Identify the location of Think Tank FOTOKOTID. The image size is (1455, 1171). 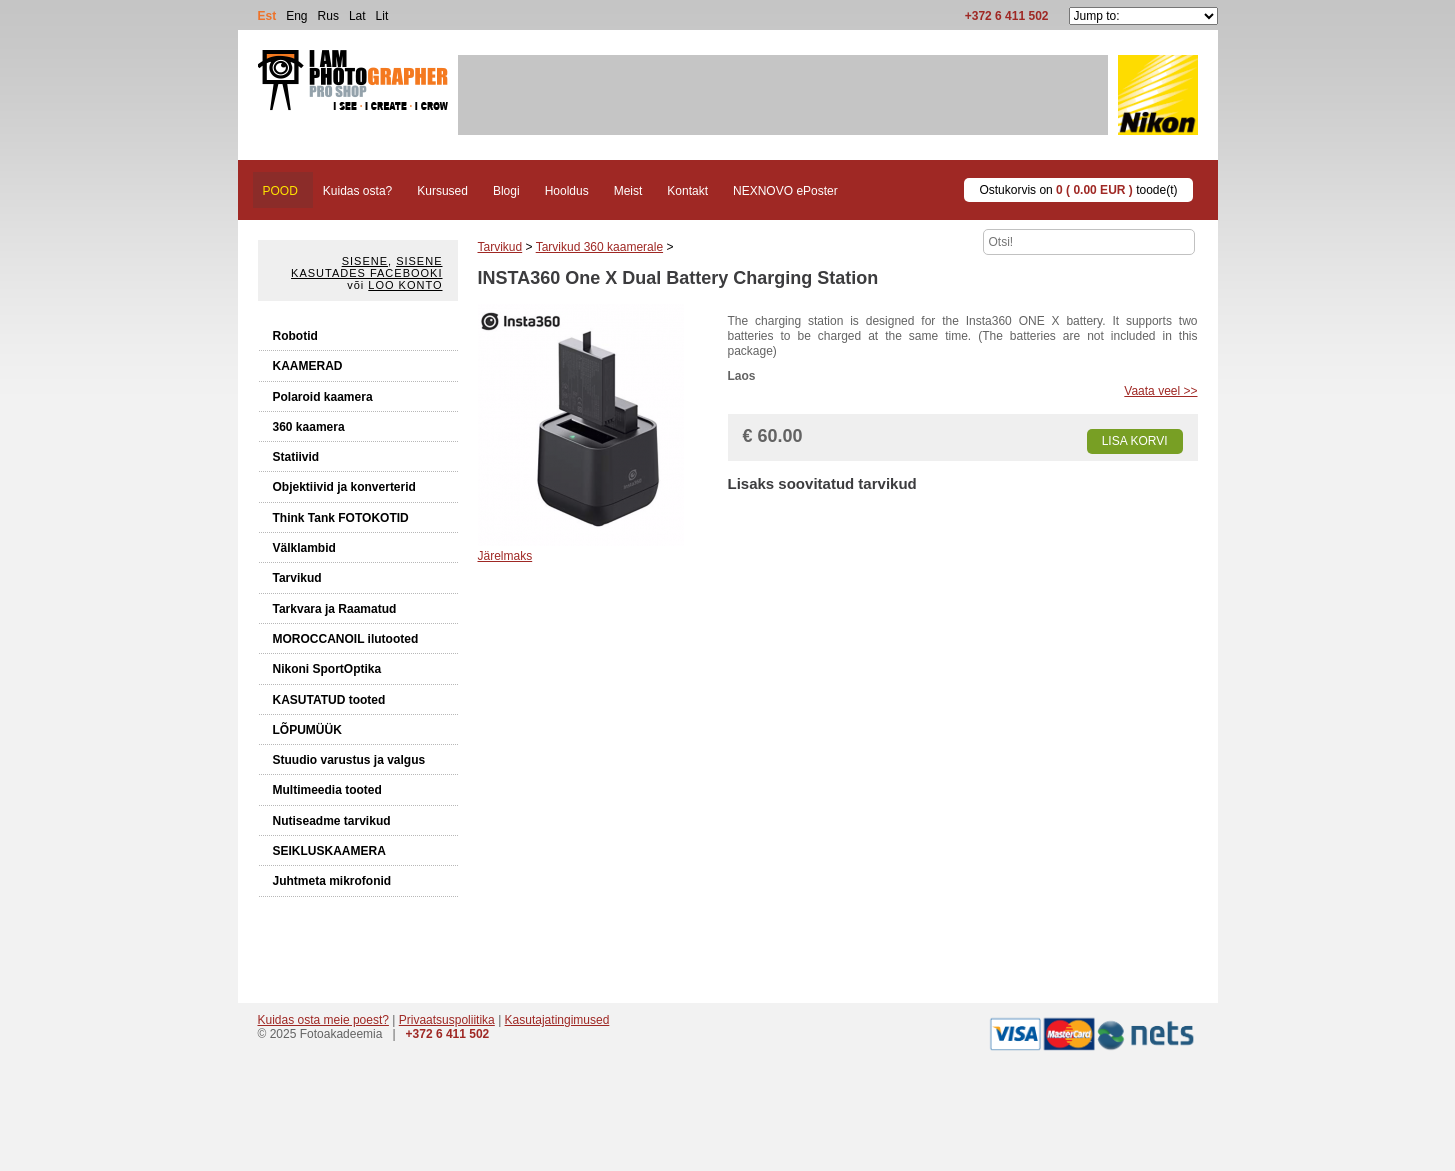
(341, 518).